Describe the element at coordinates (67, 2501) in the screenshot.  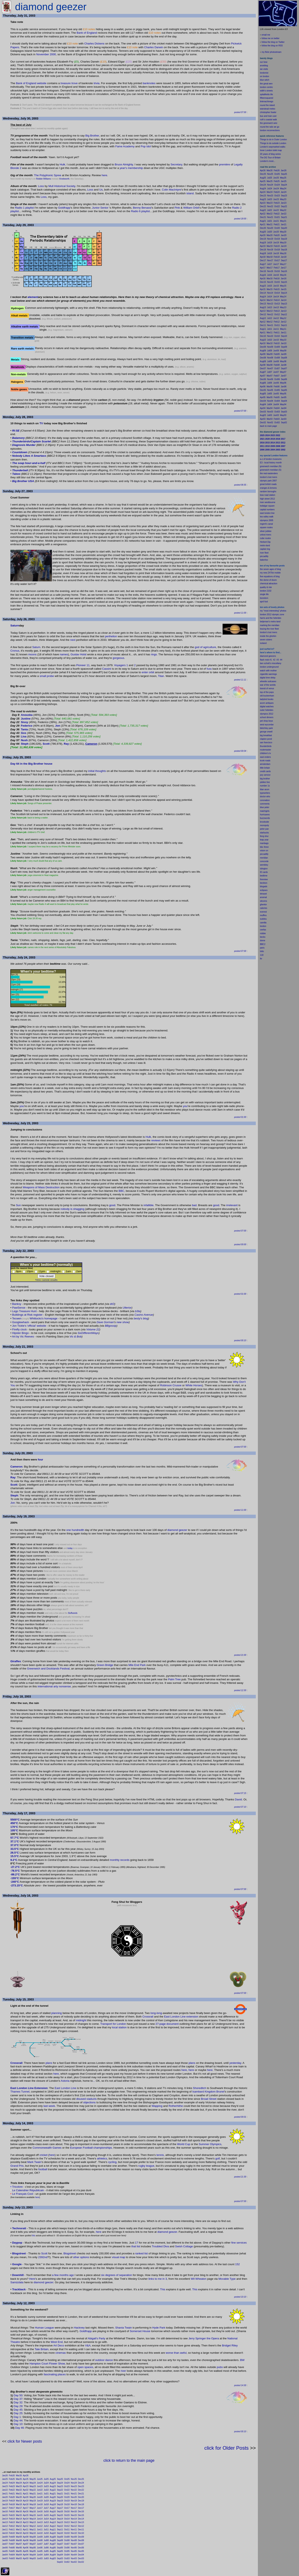
I see `Oct19` at that location.